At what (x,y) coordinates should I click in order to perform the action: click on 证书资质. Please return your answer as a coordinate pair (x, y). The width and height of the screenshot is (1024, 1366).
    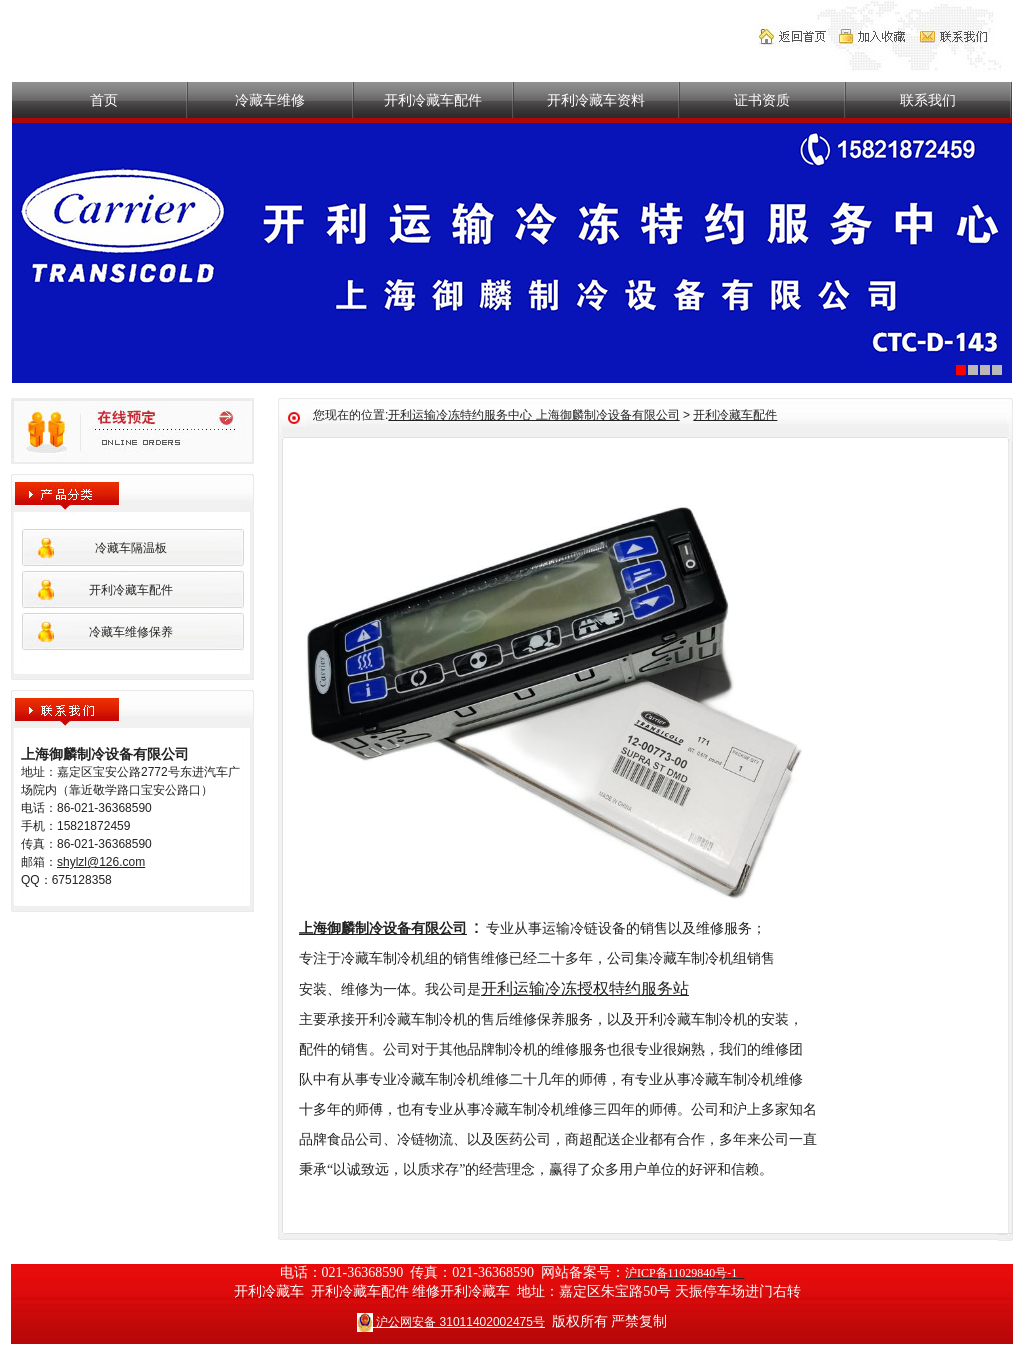
    Looking at the image, I should click on (762, 100).